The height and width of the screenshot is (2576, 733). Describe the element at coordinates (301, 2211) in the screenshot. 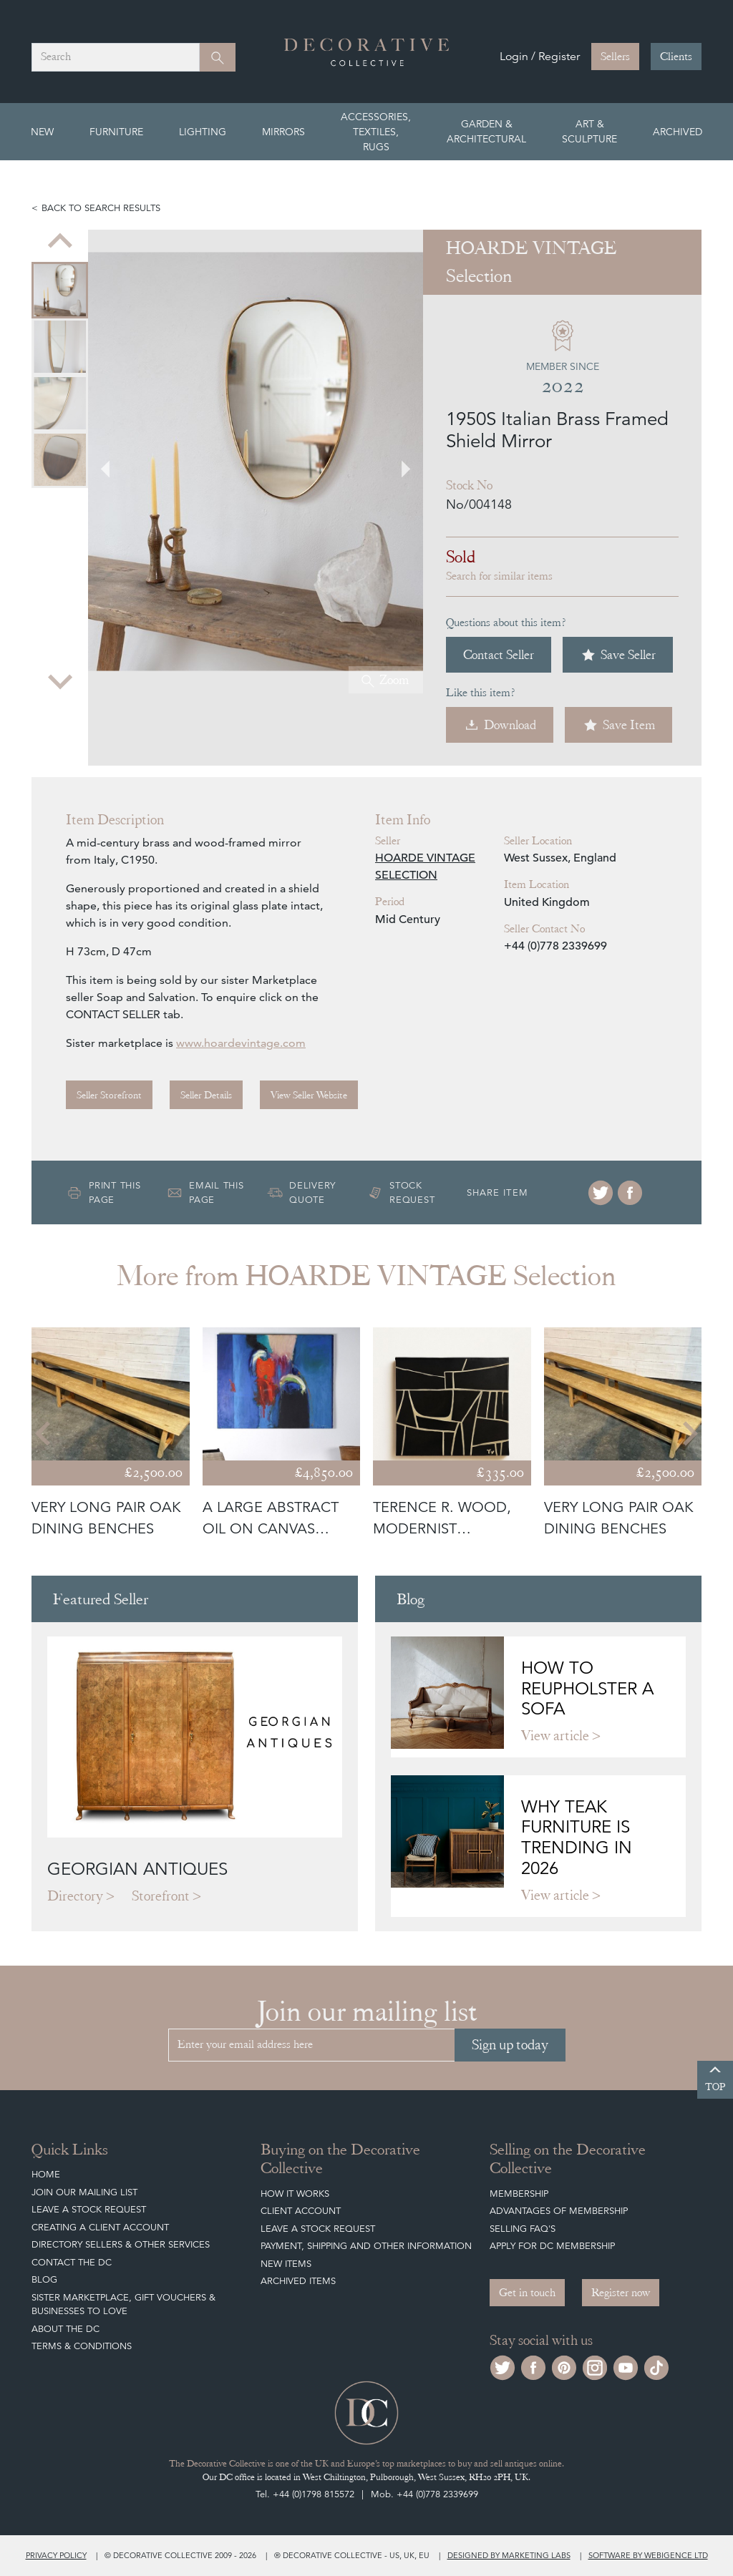

I see `Client Account` at that location.